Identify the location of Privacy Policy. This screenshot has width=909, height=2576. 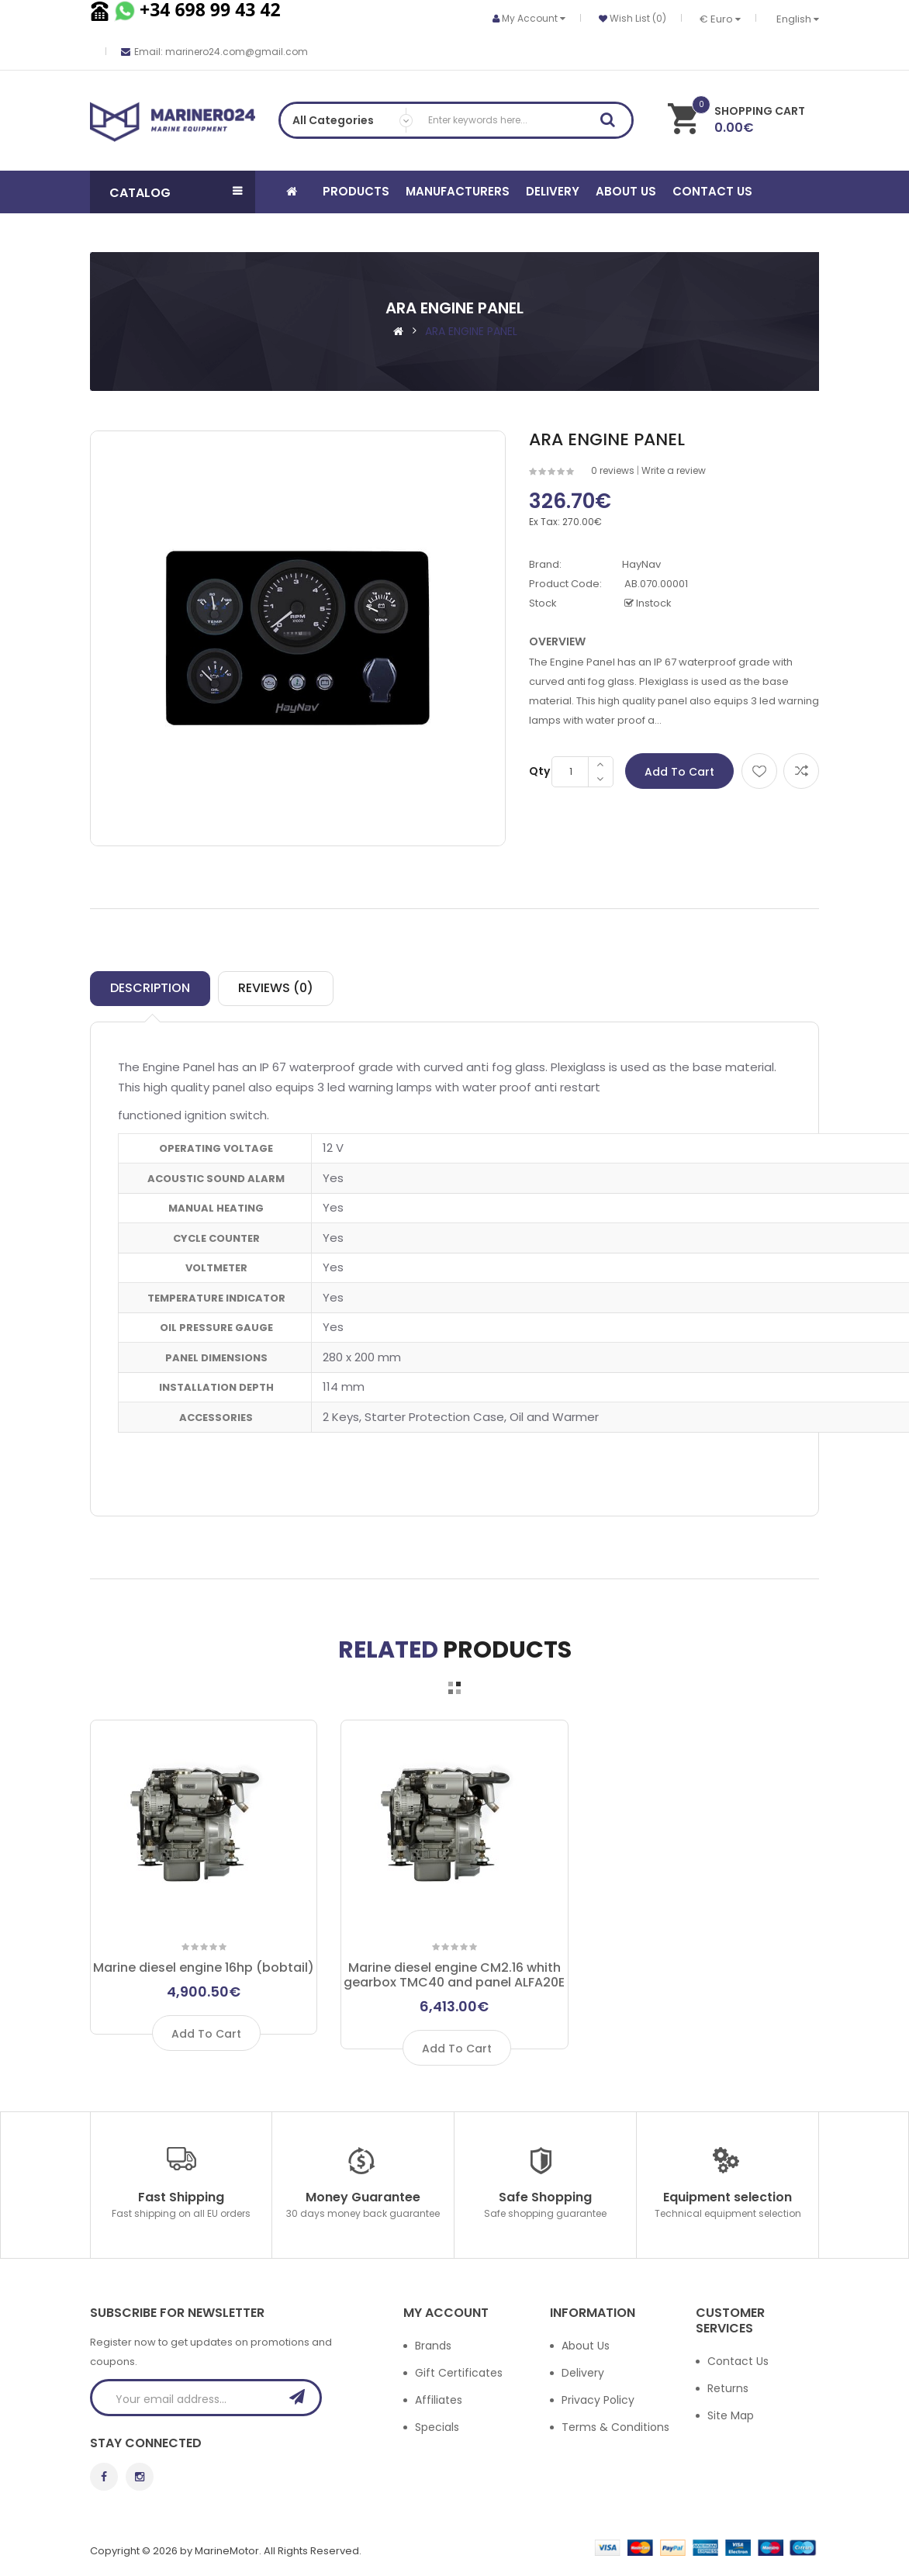
(598, 2400).